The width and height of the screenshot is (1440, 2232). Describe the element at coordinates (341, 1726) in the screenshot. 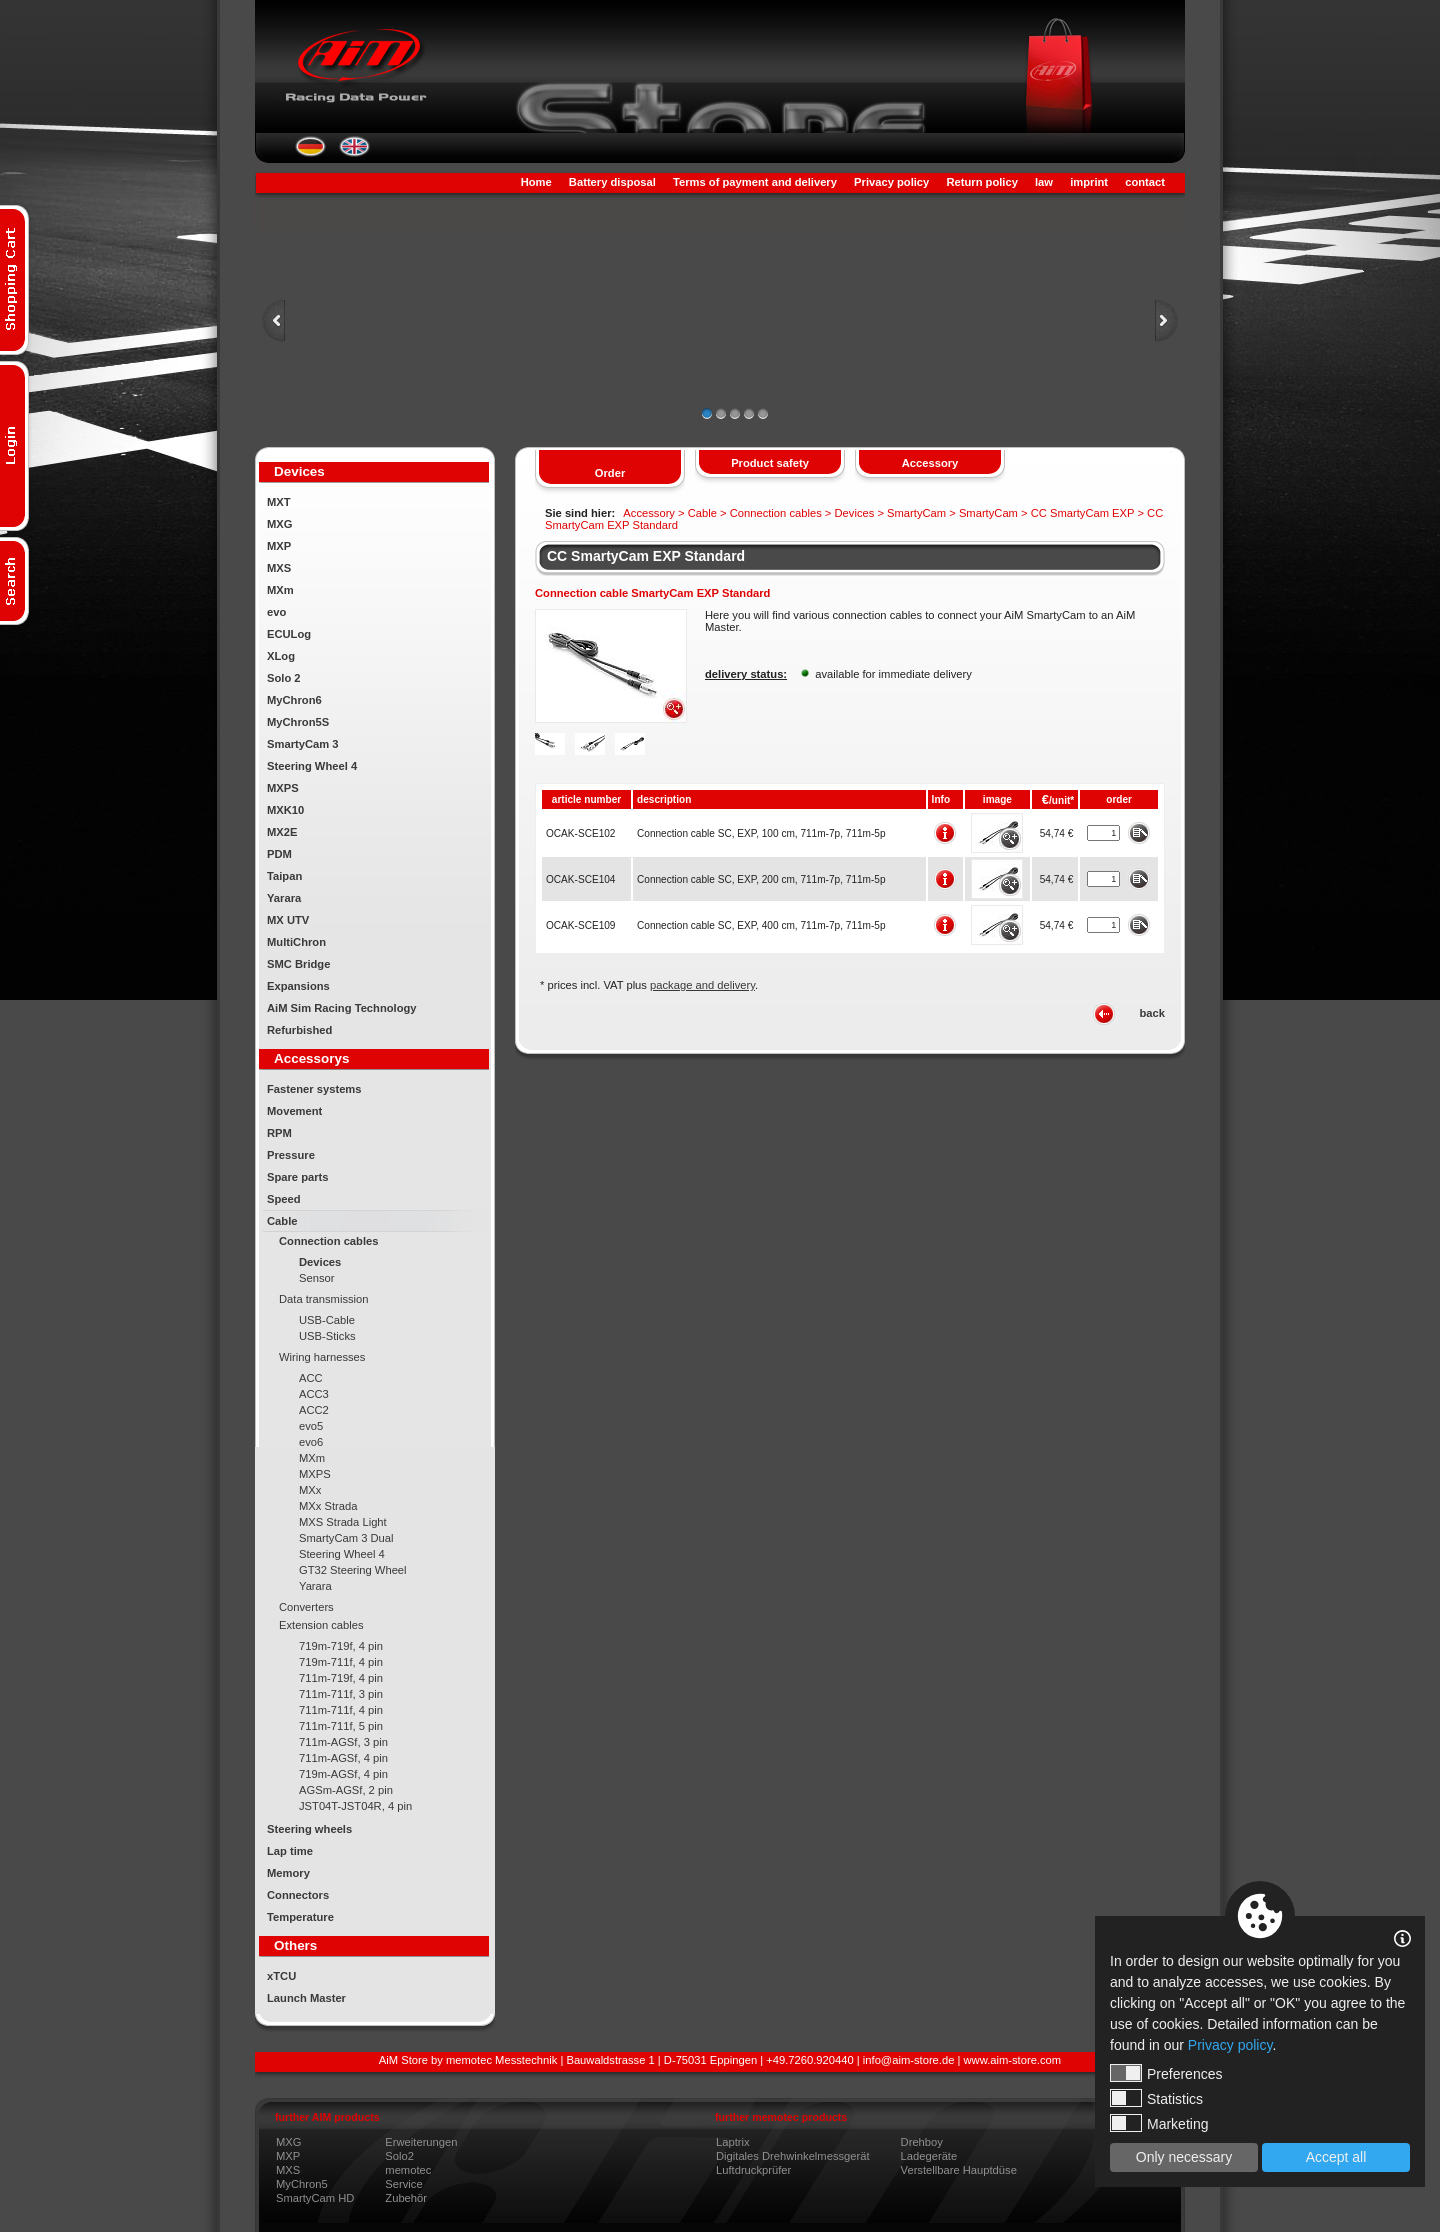

I see `711m-711f, 5 pin` at that location.